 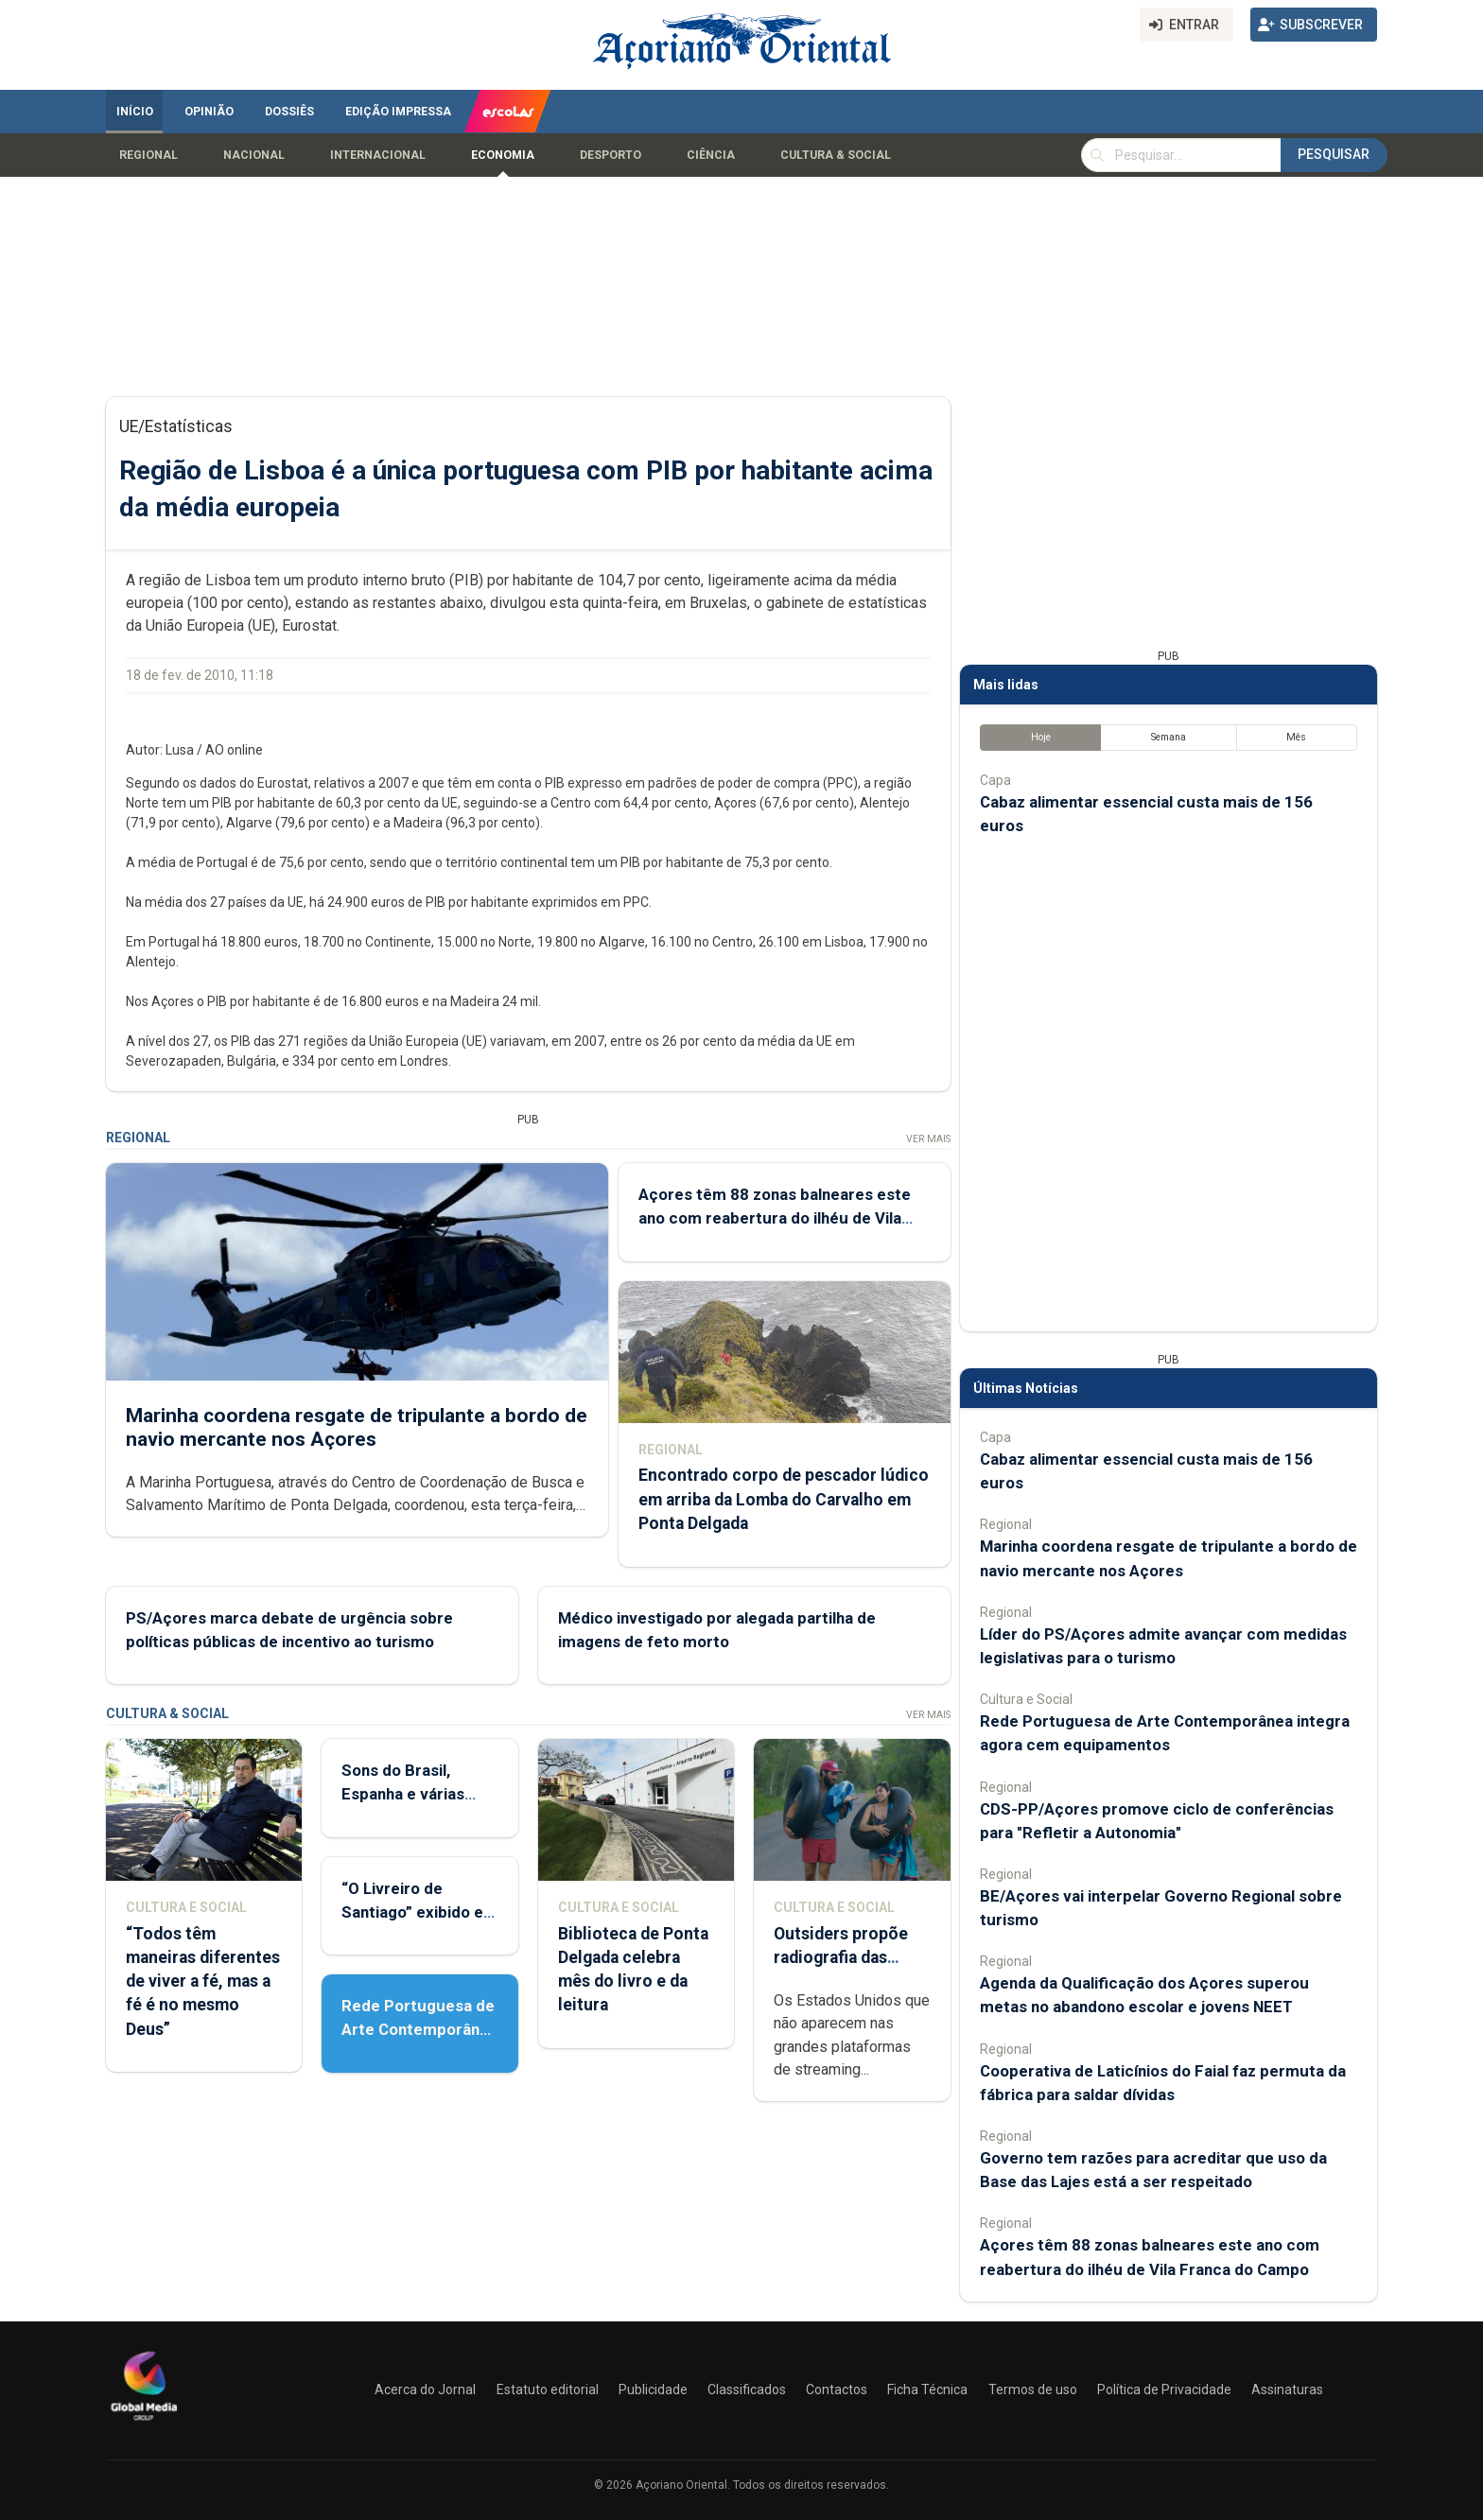 What do you see at coordinates (203, 1981) in the screenshot?
I see `“Todos têm maneiras diferentes de viver a fé, mas a fé é no mesmo Deus”` at bounding box center [203, 1981].